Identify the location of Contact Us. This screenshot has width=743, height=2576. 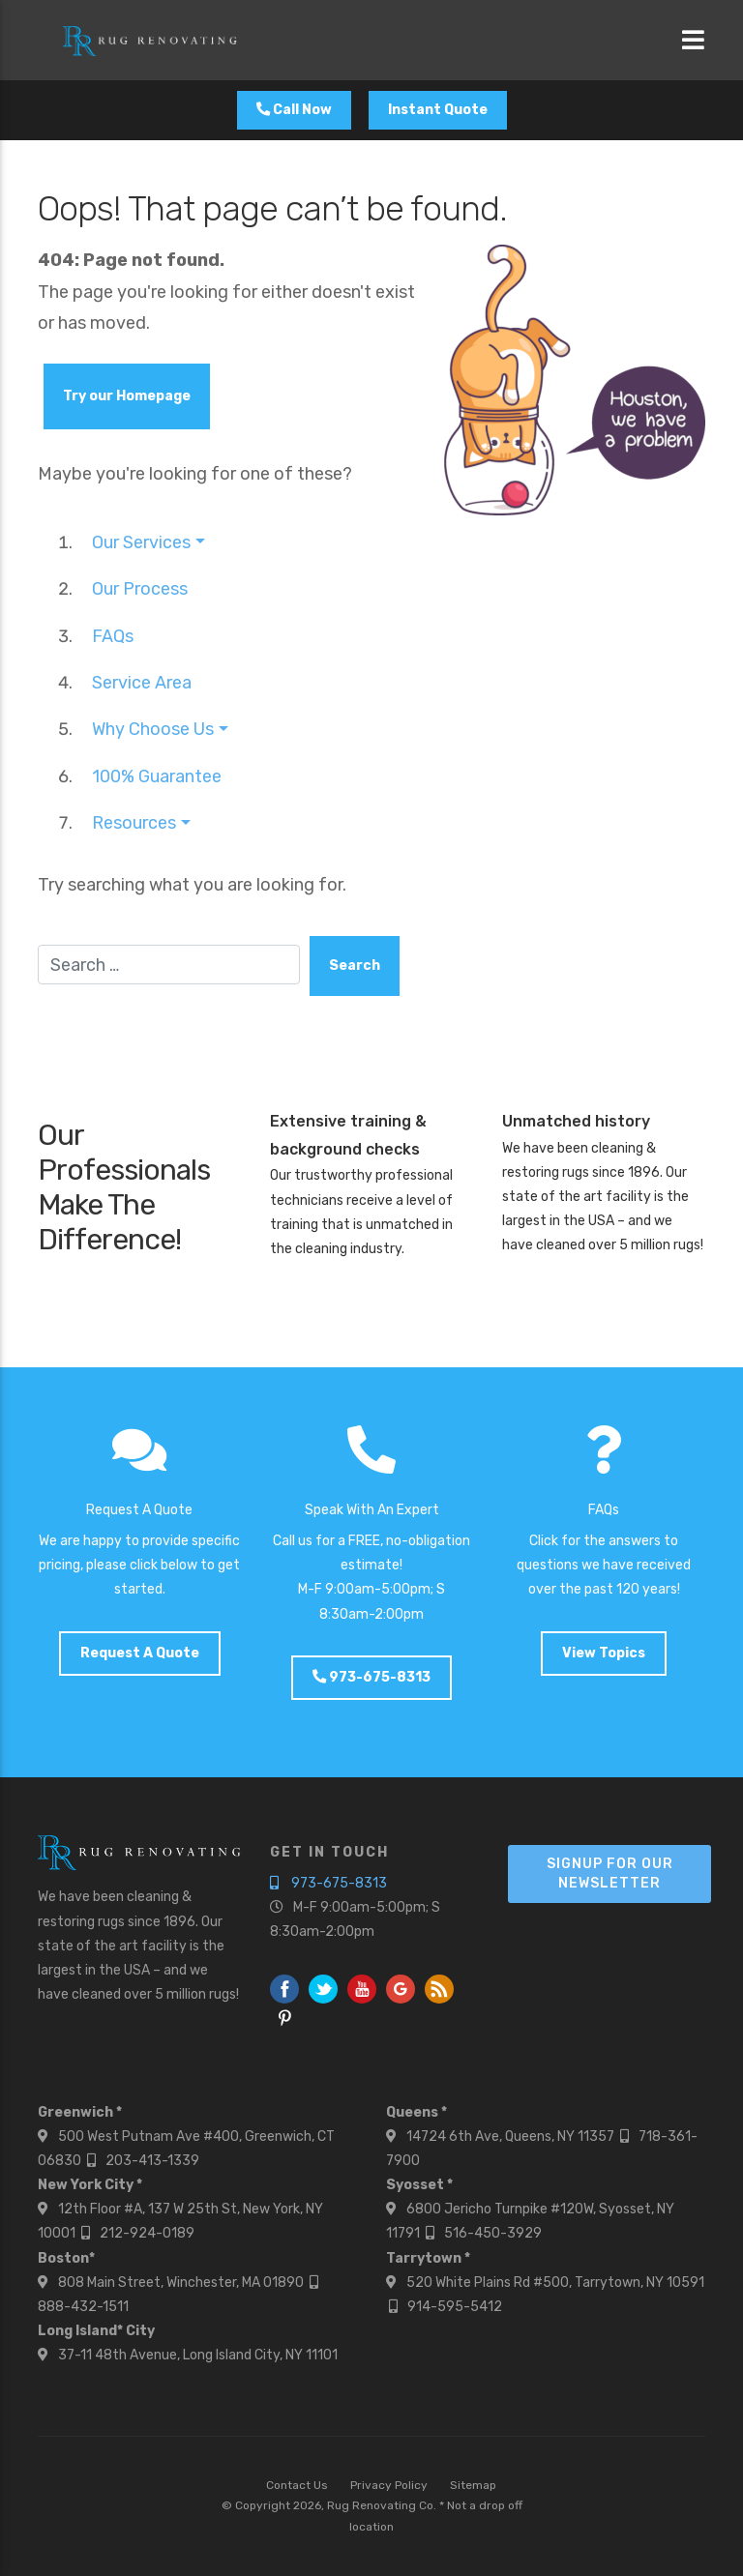
(297, 2485).